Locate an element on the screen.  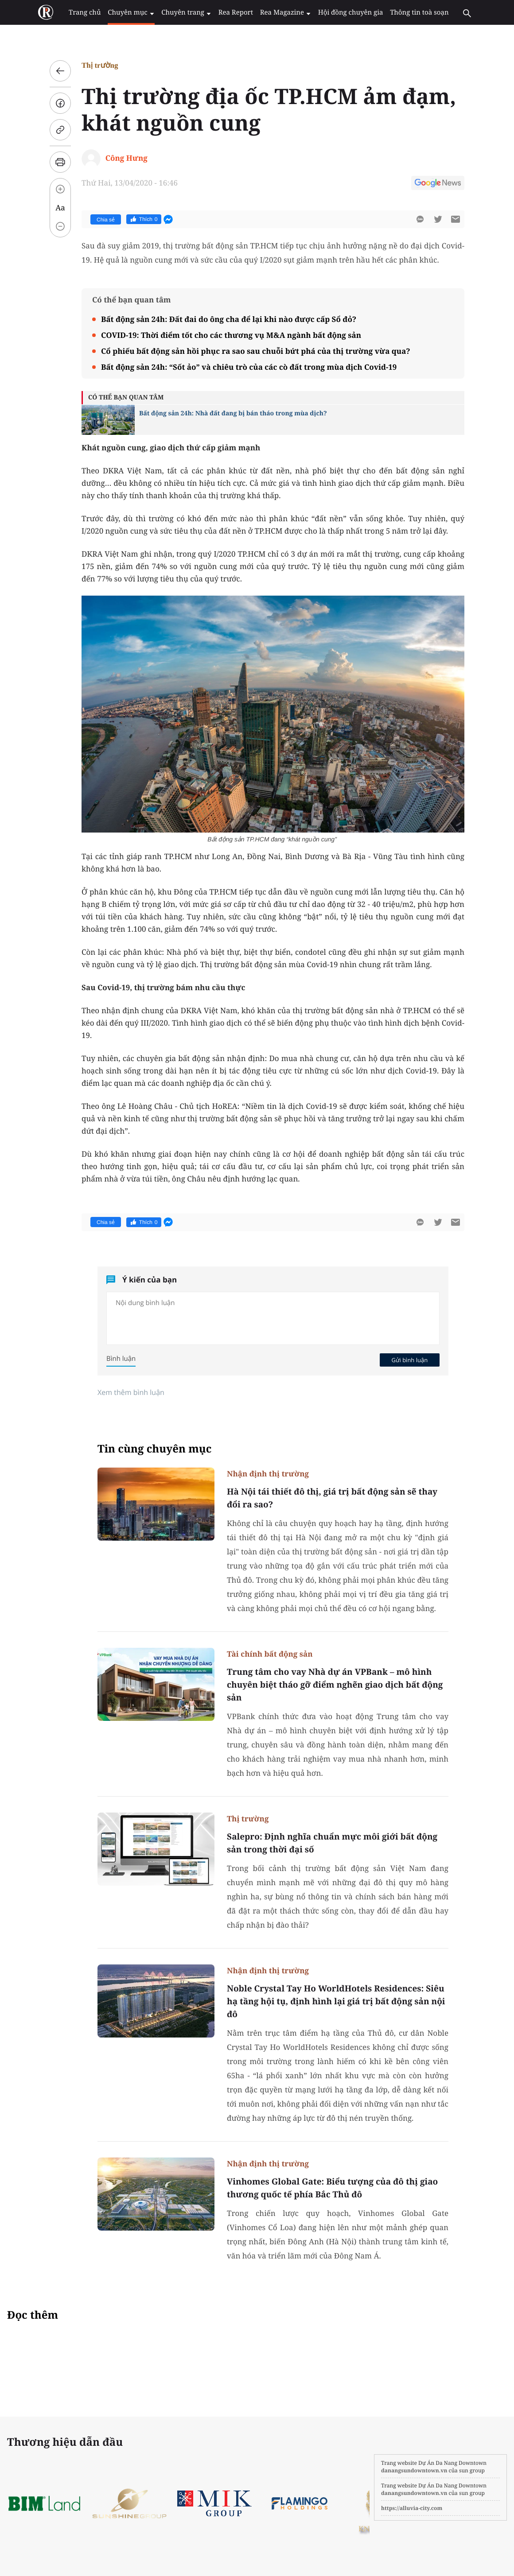
Gửi bình luận is located at coordinates (409, 1360).